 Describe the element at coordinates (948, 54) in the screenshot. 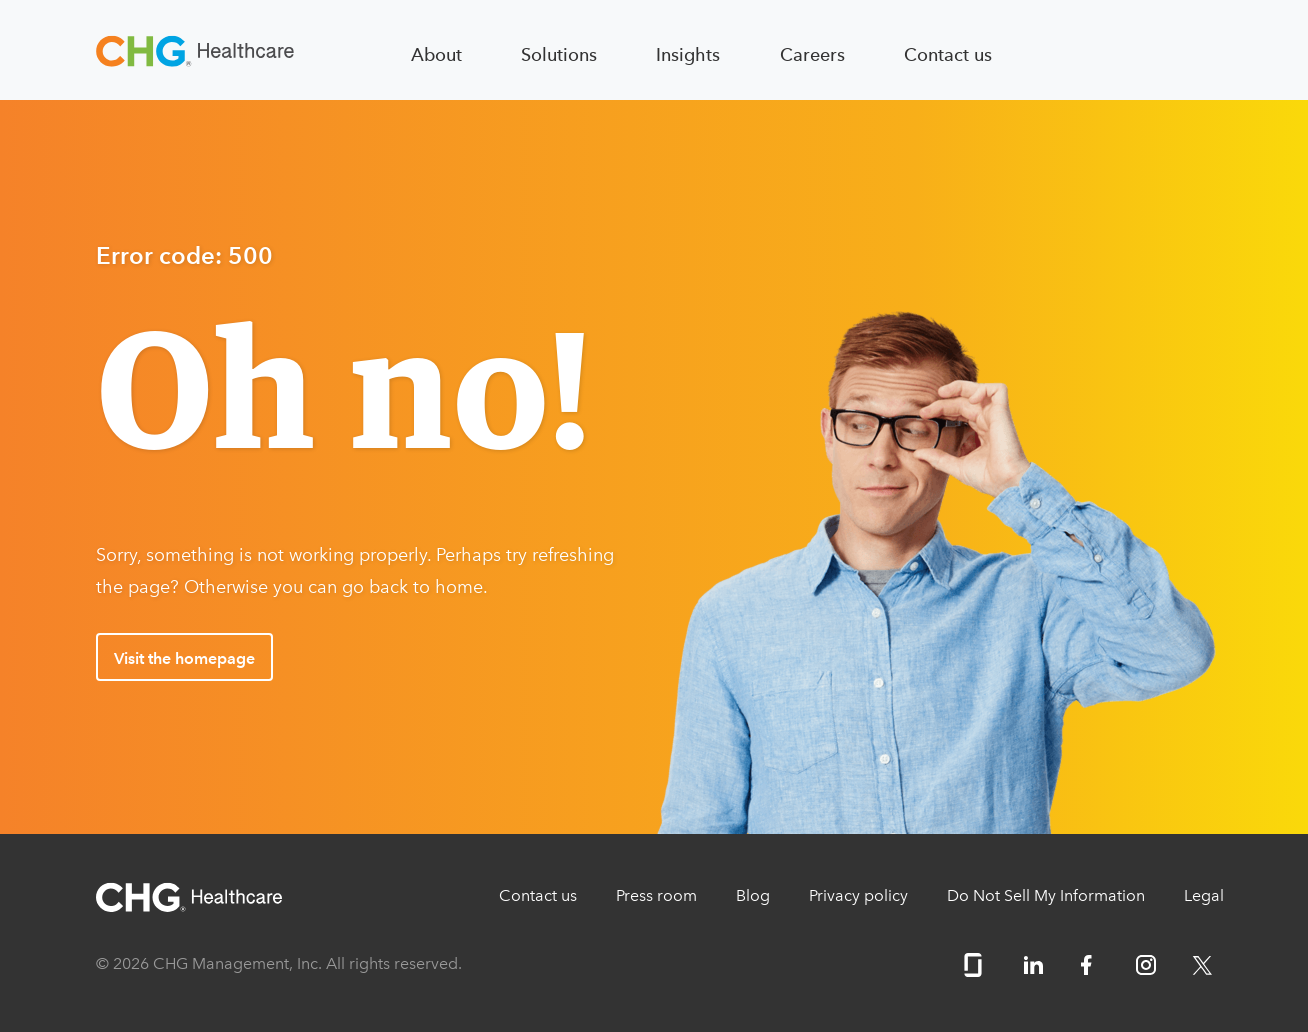

I see `Contact us` at that location.